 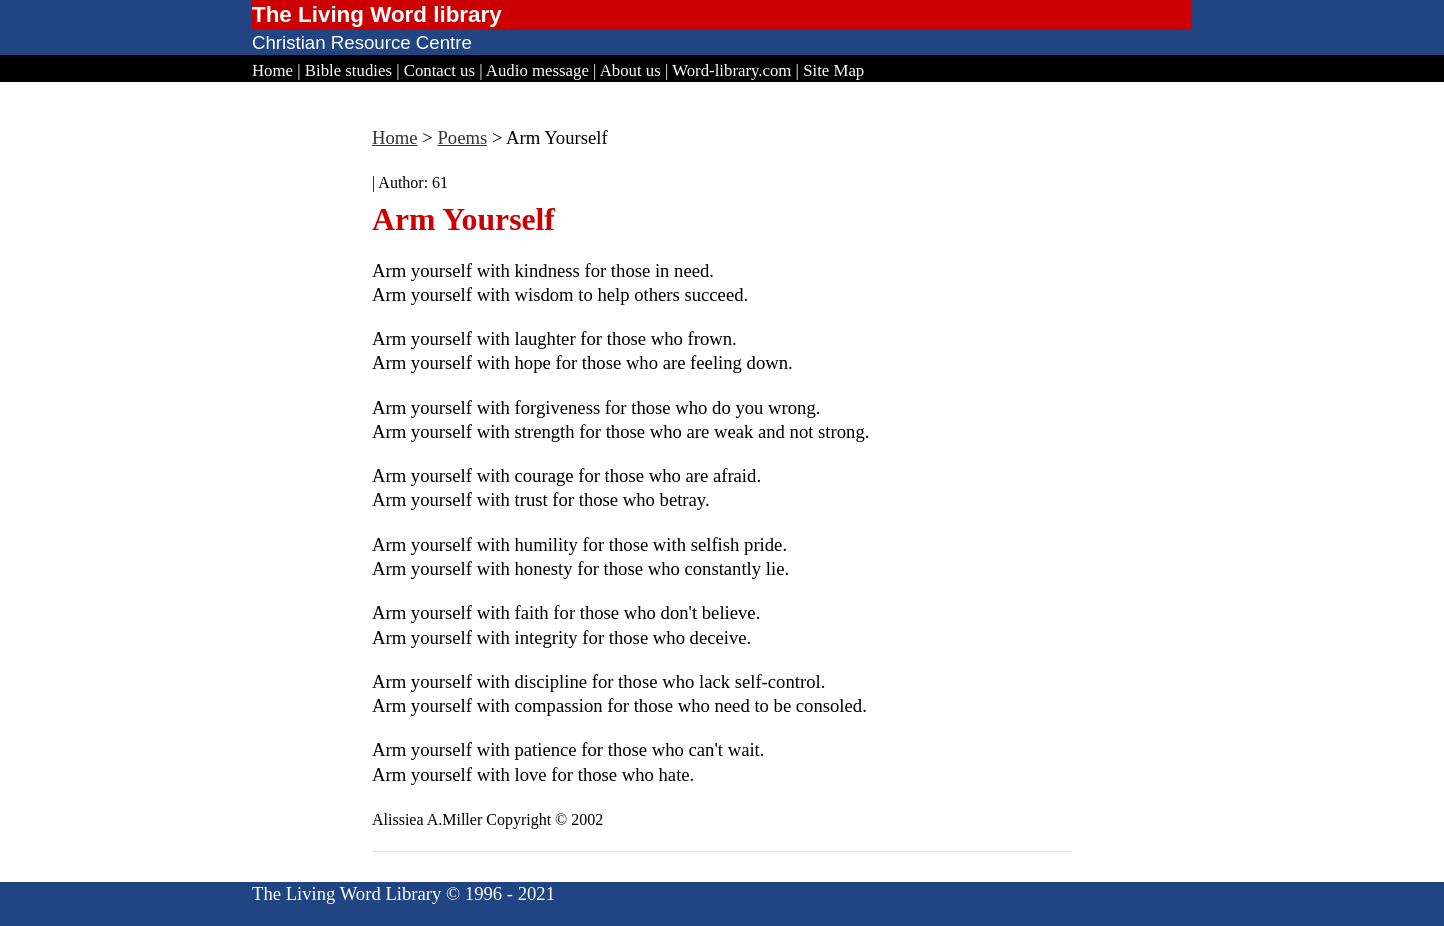 What do you see at coordinates (833, 70) in the screenshot?
I see `Site Map` at bounding box center [833, 70].